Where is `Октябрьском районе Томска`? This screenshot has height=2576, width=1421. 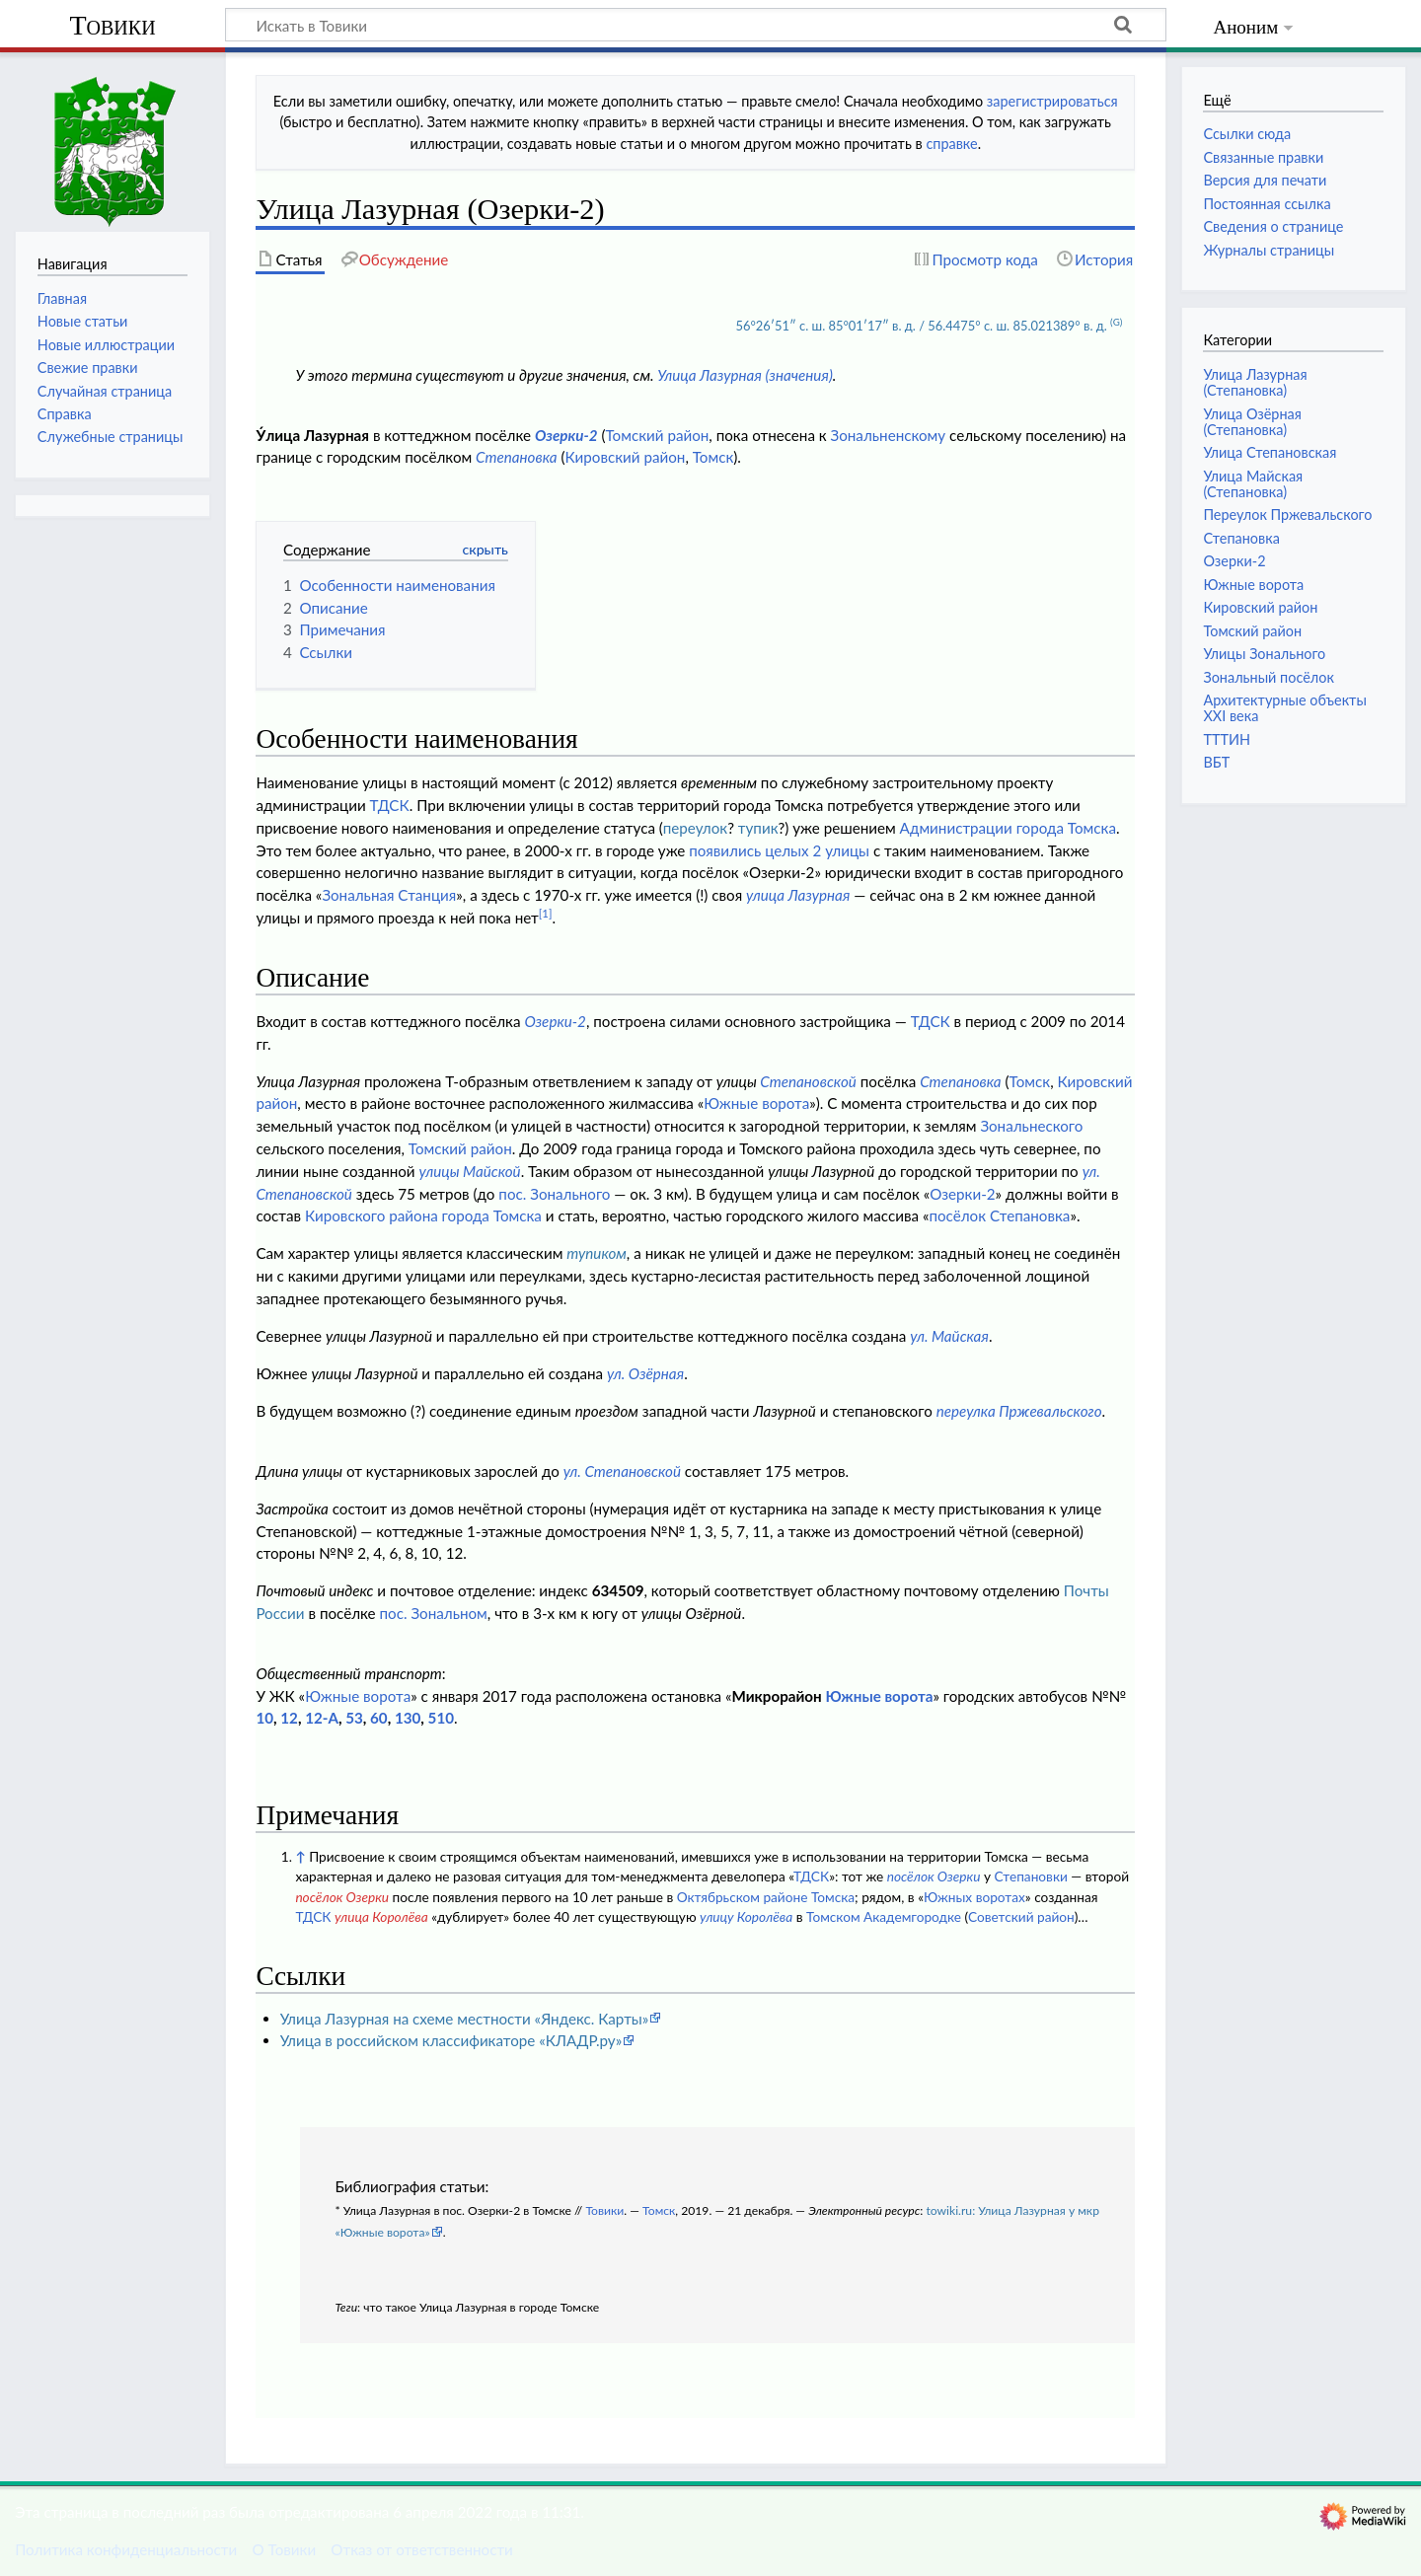 Октябрьском районе Томска is located at coordinates (766, 1896).